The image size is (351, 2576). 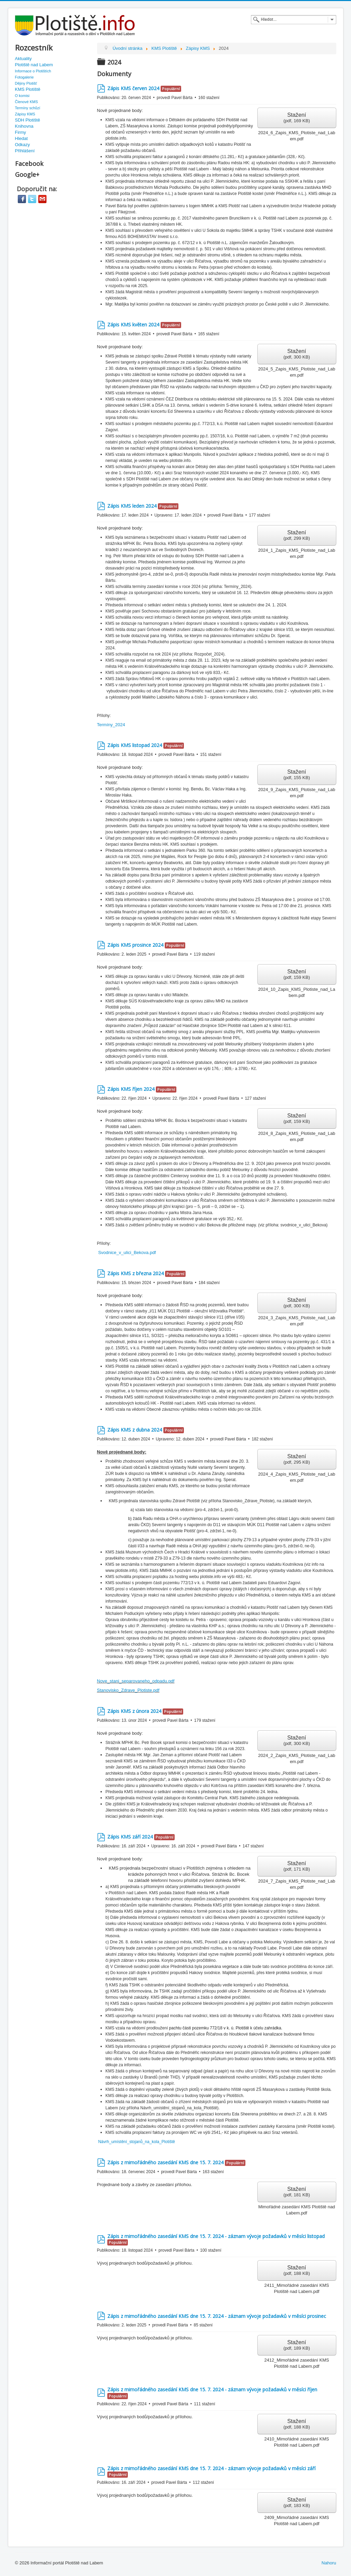 What do you see at coordinates (27, 120) in the screenshot?
I see `SDH Plotiště` at bounding box center [27, 120].